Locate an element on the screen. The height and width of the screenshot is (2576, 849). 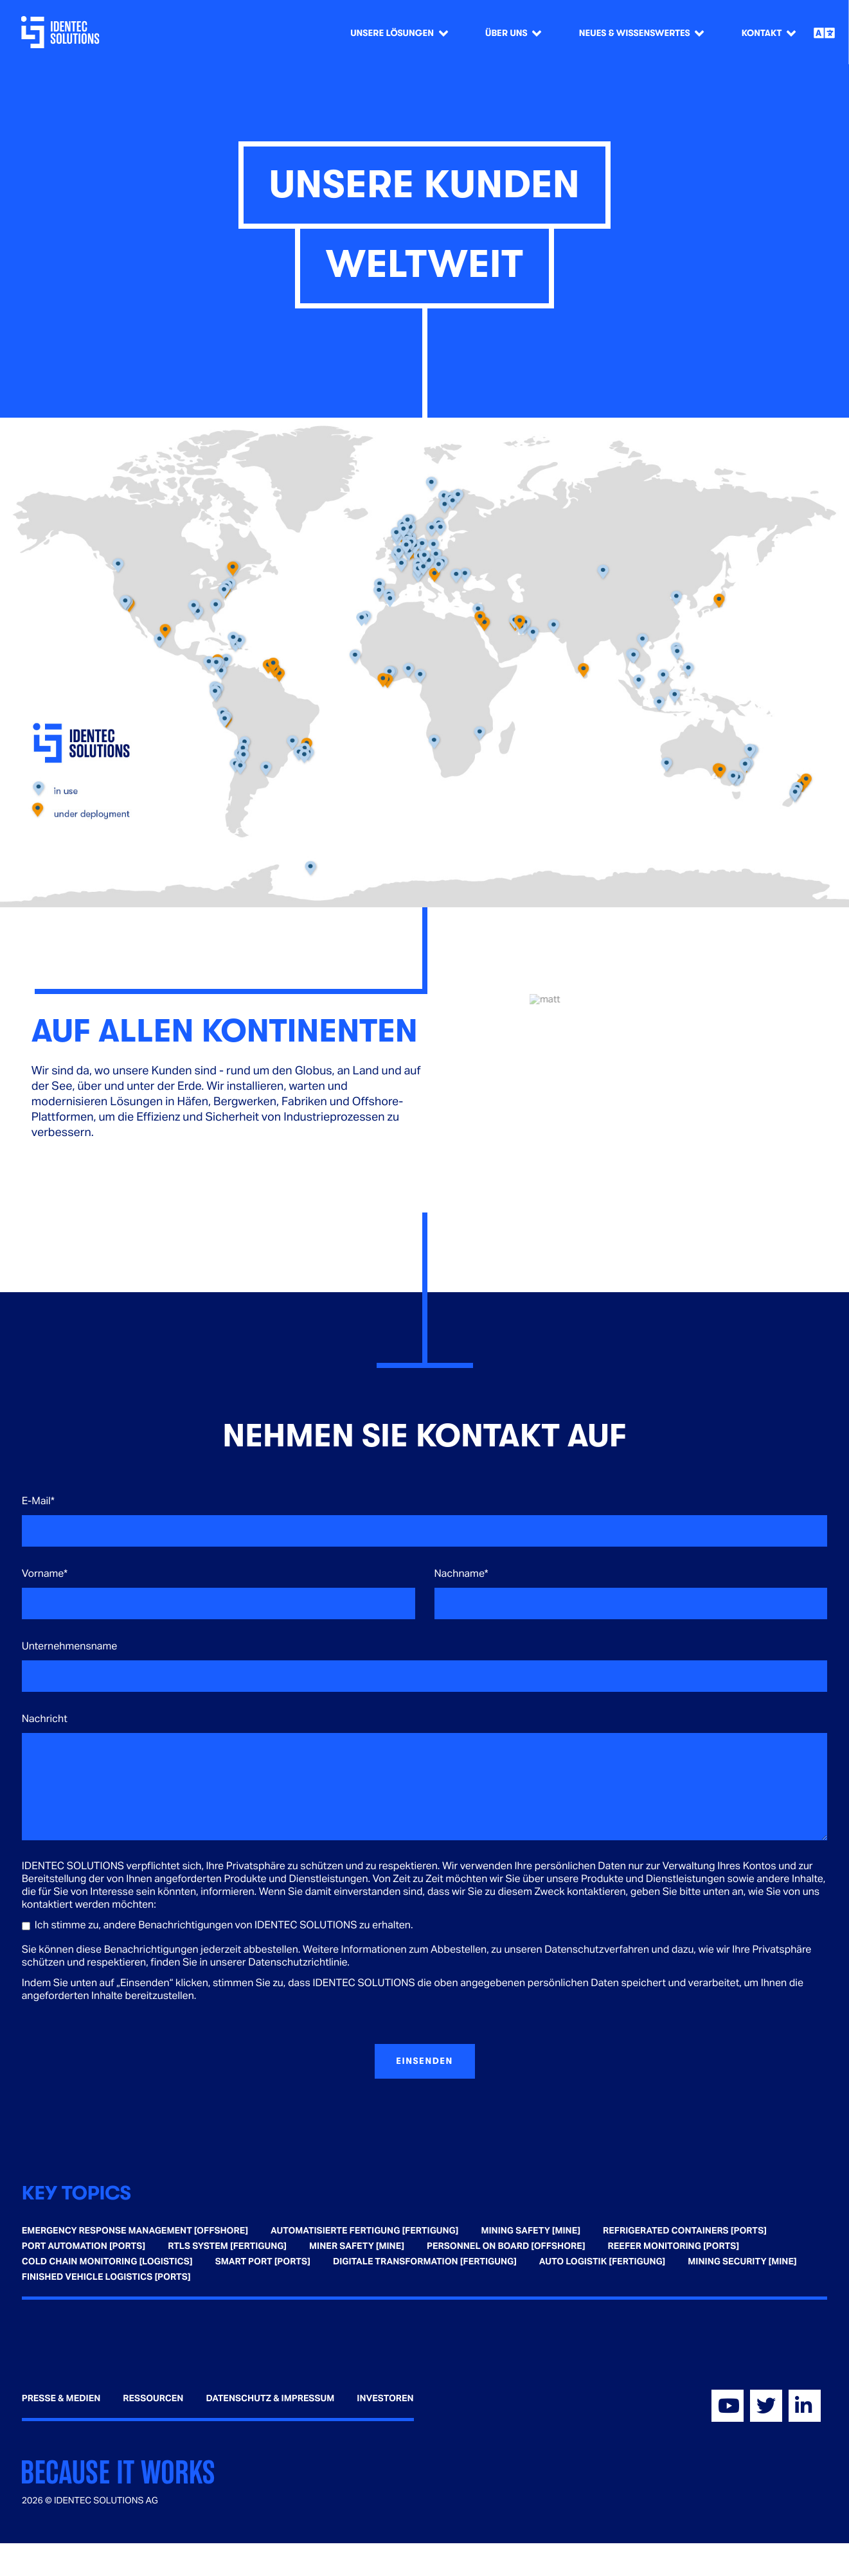
Refrigerated Containers [Ports] [menuitem] is located at coordinates (685, 2231).